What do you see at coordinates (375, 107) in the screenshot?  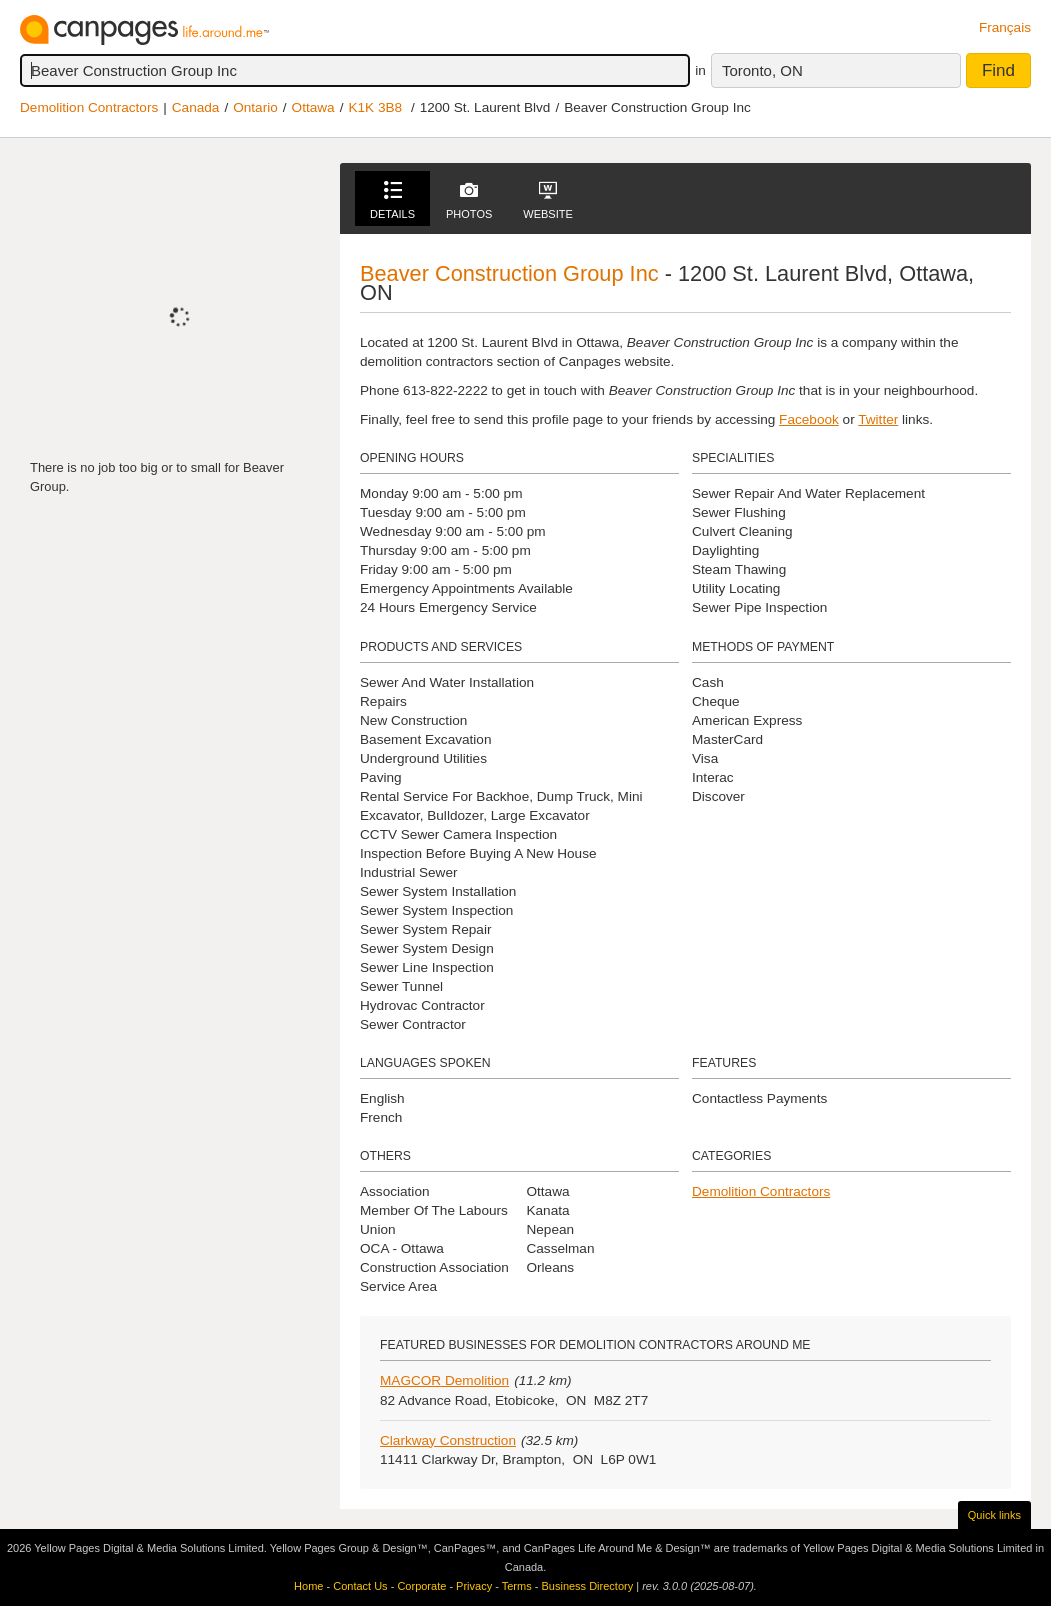 I see `K1K 3B8` at bounding box center [375, 107].